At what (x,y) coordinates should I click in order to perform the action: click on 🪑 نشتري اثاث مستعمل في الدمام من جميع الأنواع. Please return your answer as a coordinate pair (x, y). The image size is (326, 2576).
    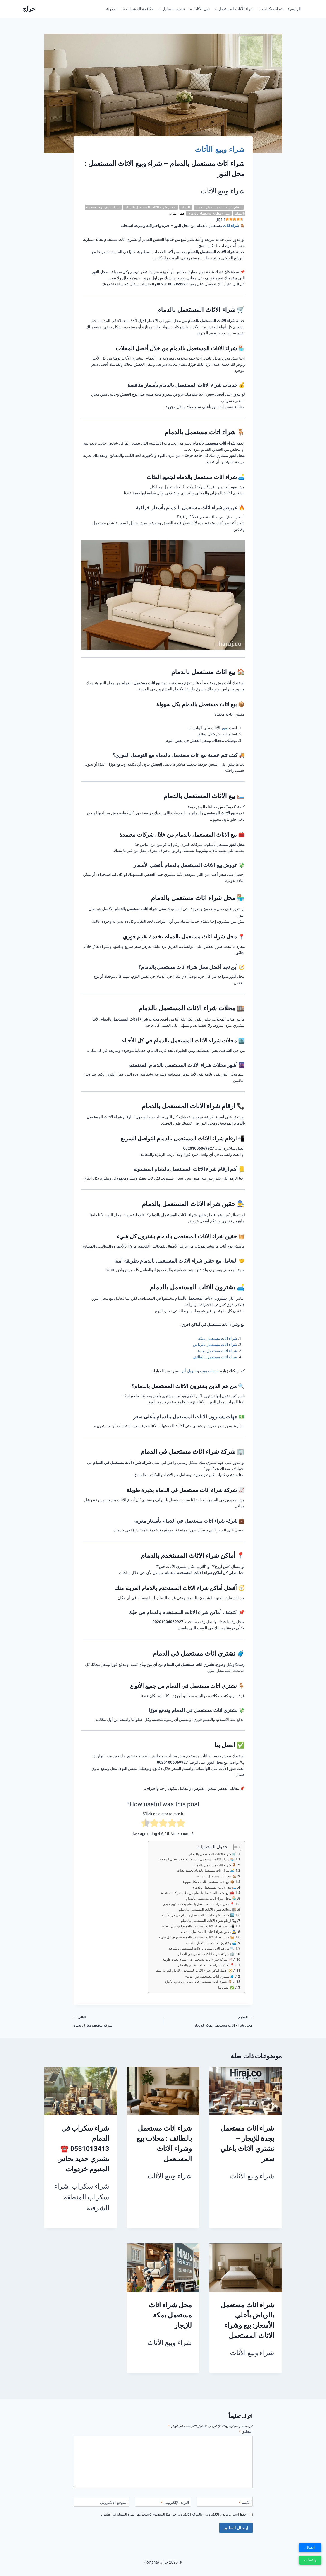
    Looking at the image, I should click on (198, 1981).